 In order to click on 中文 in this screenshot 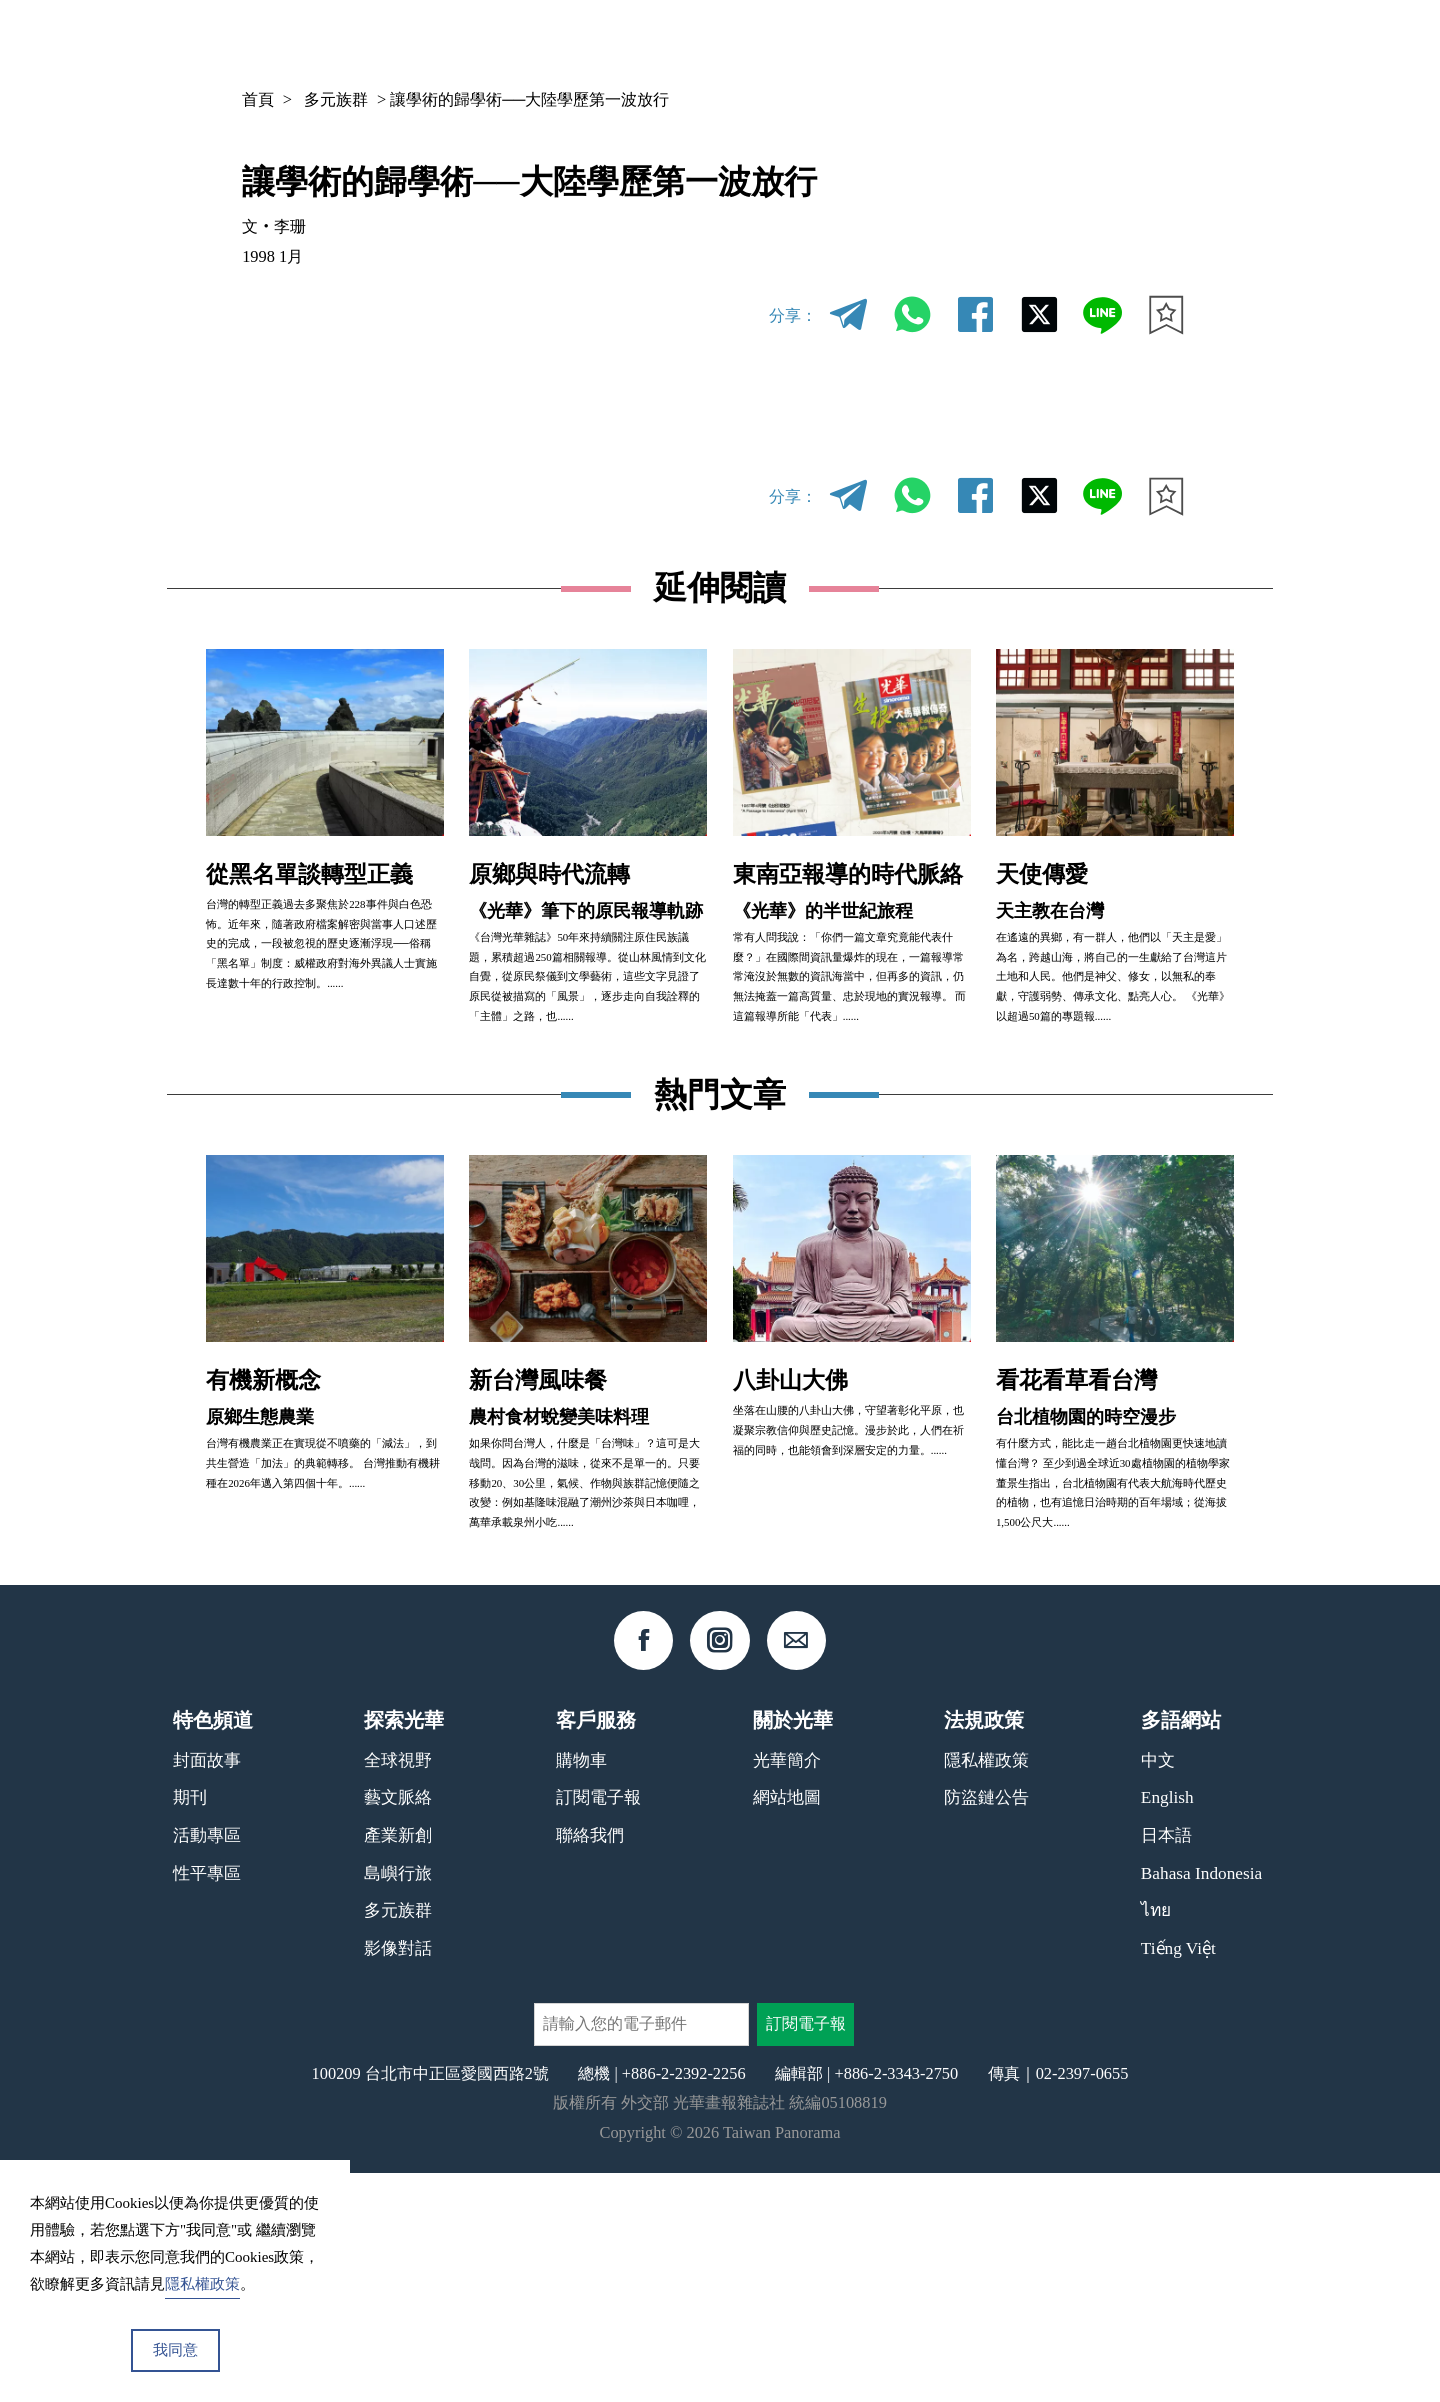, I will do `click(1119, 42)`.